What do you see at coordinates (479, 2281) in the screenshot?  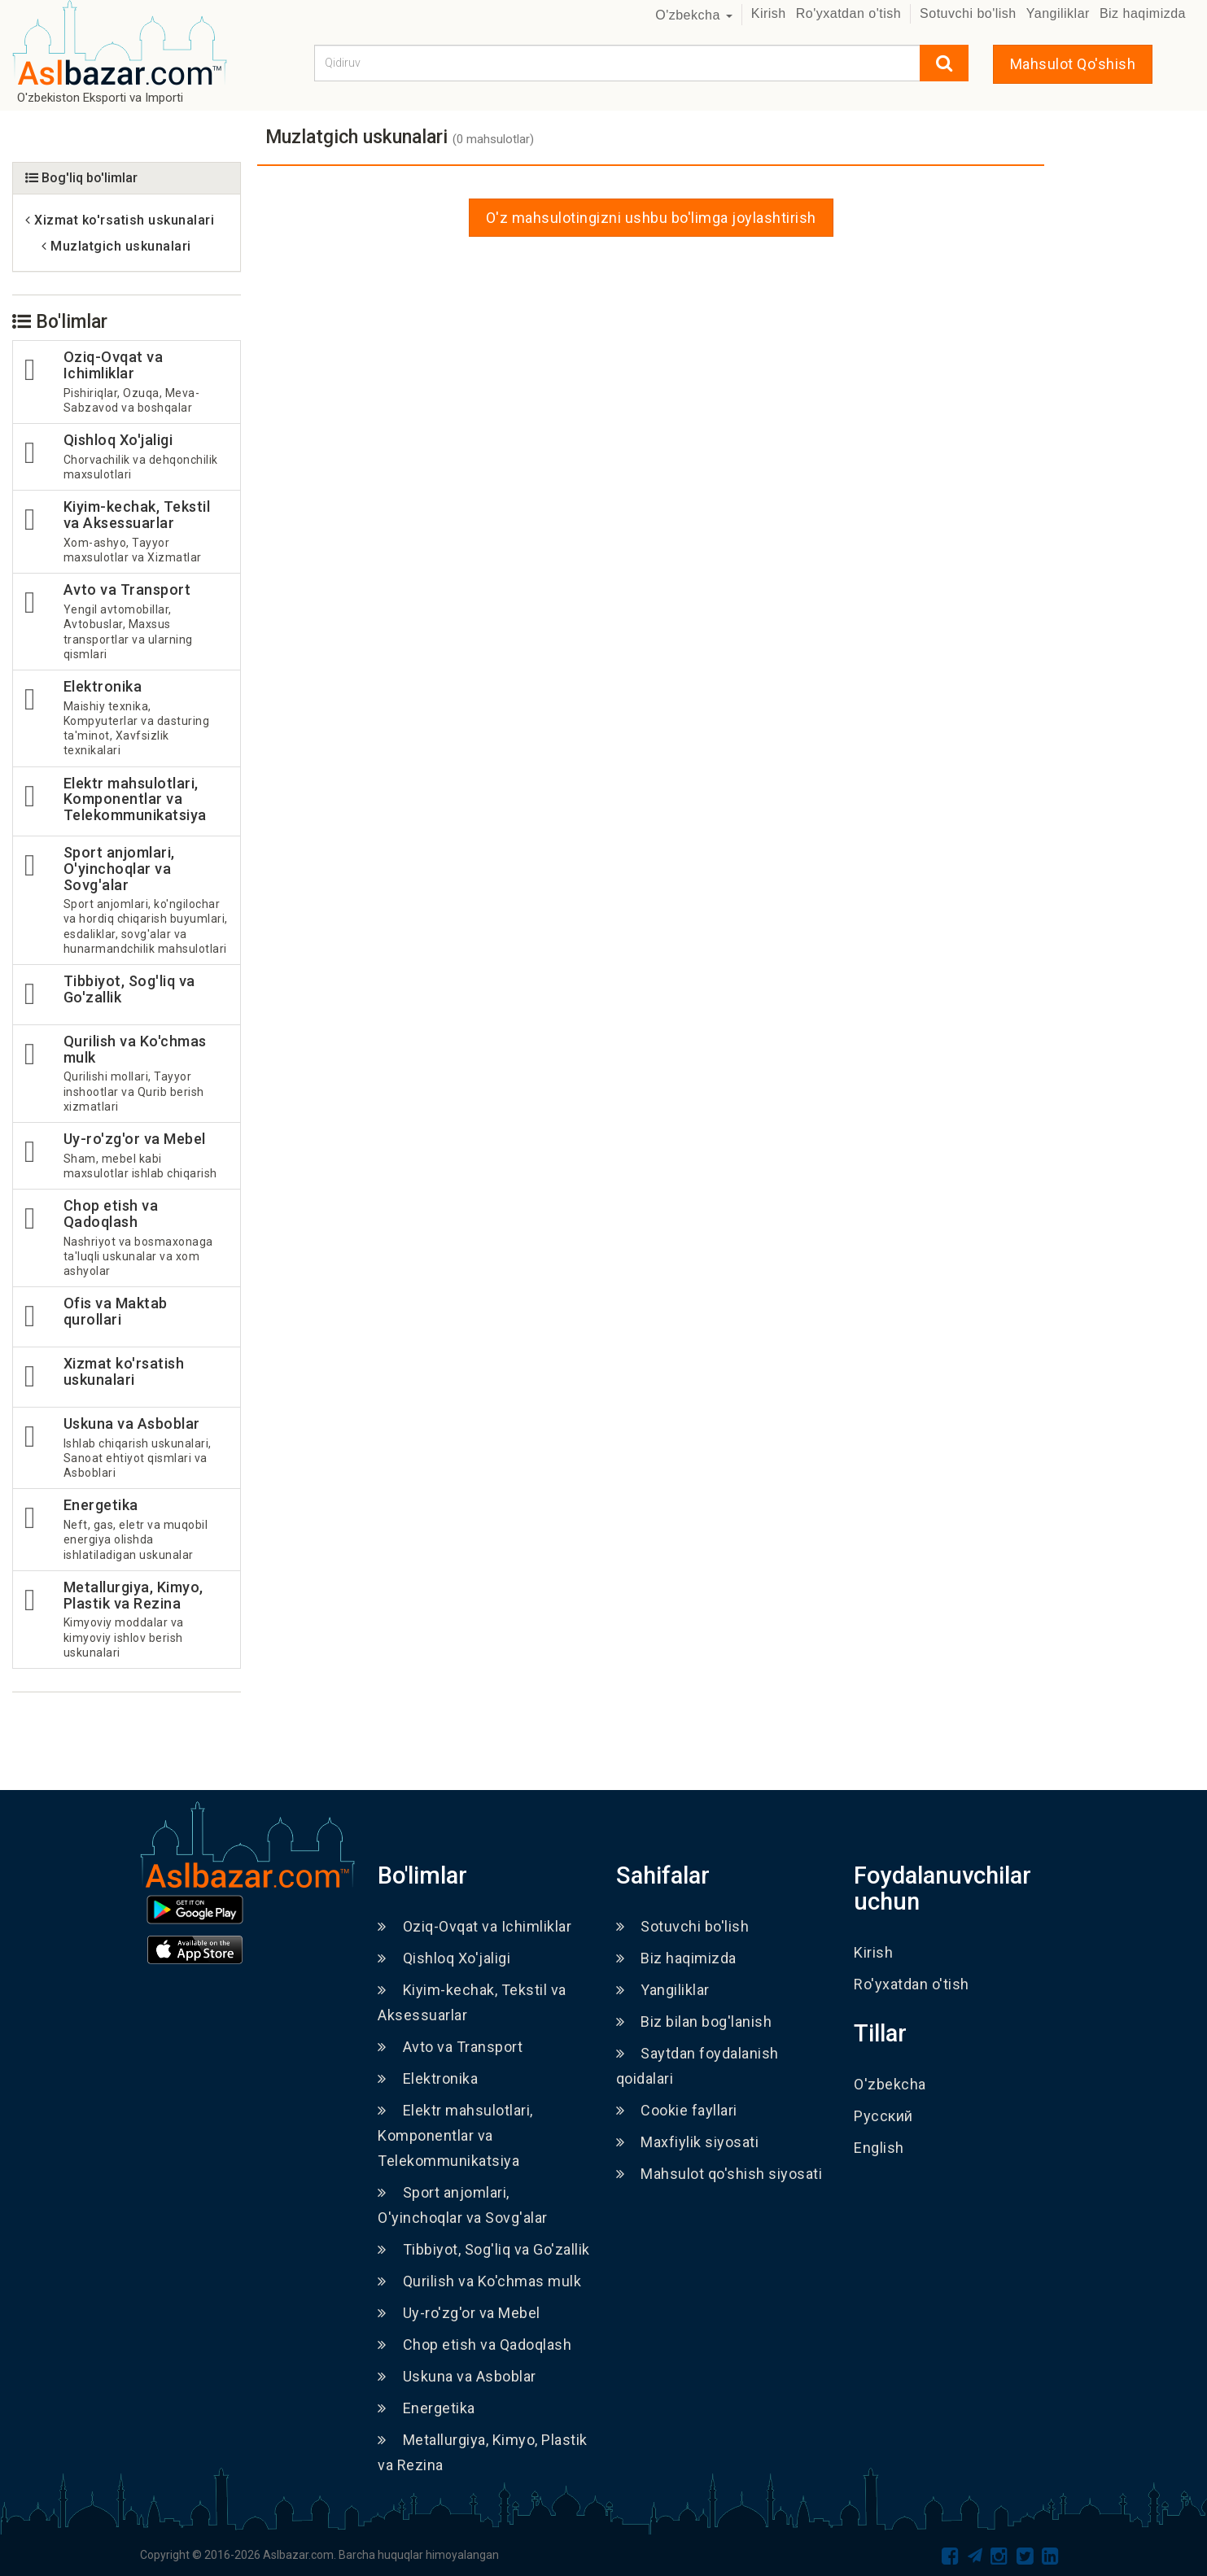 I see `Qurilish va Ko'chmas mulk` at bounding box center [479, 2281].